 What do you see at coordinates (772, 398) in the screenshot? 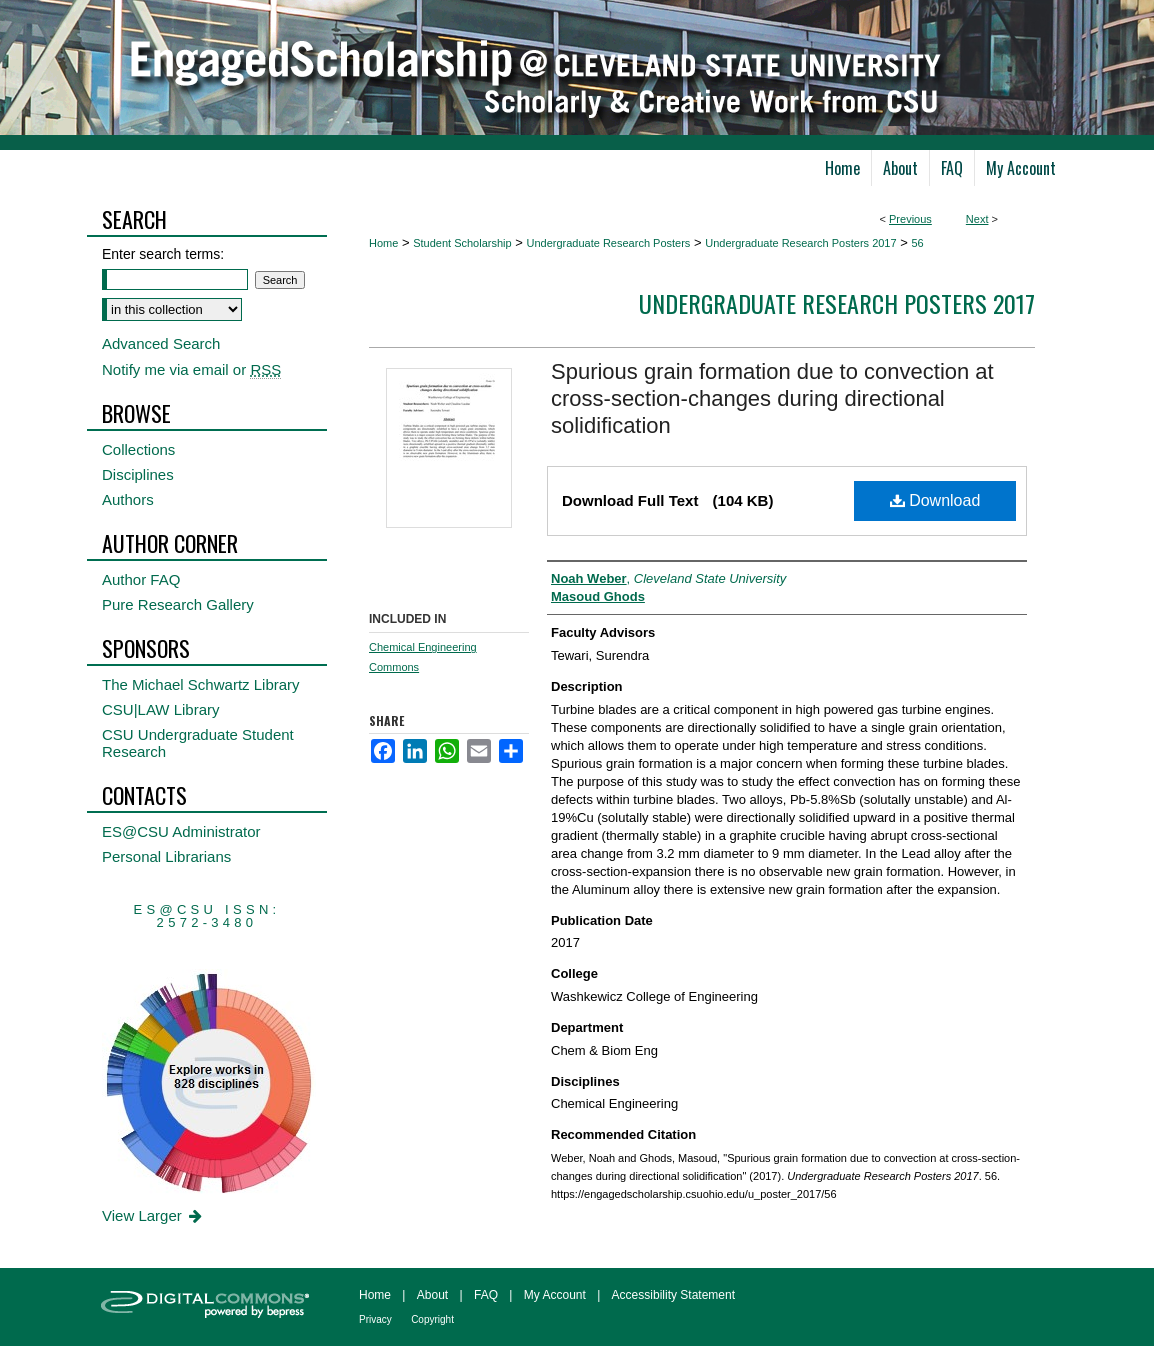
I see `Spurious grain formation due to convection at cross-section-changes during directional solidification` at bounding box center [772, 398].